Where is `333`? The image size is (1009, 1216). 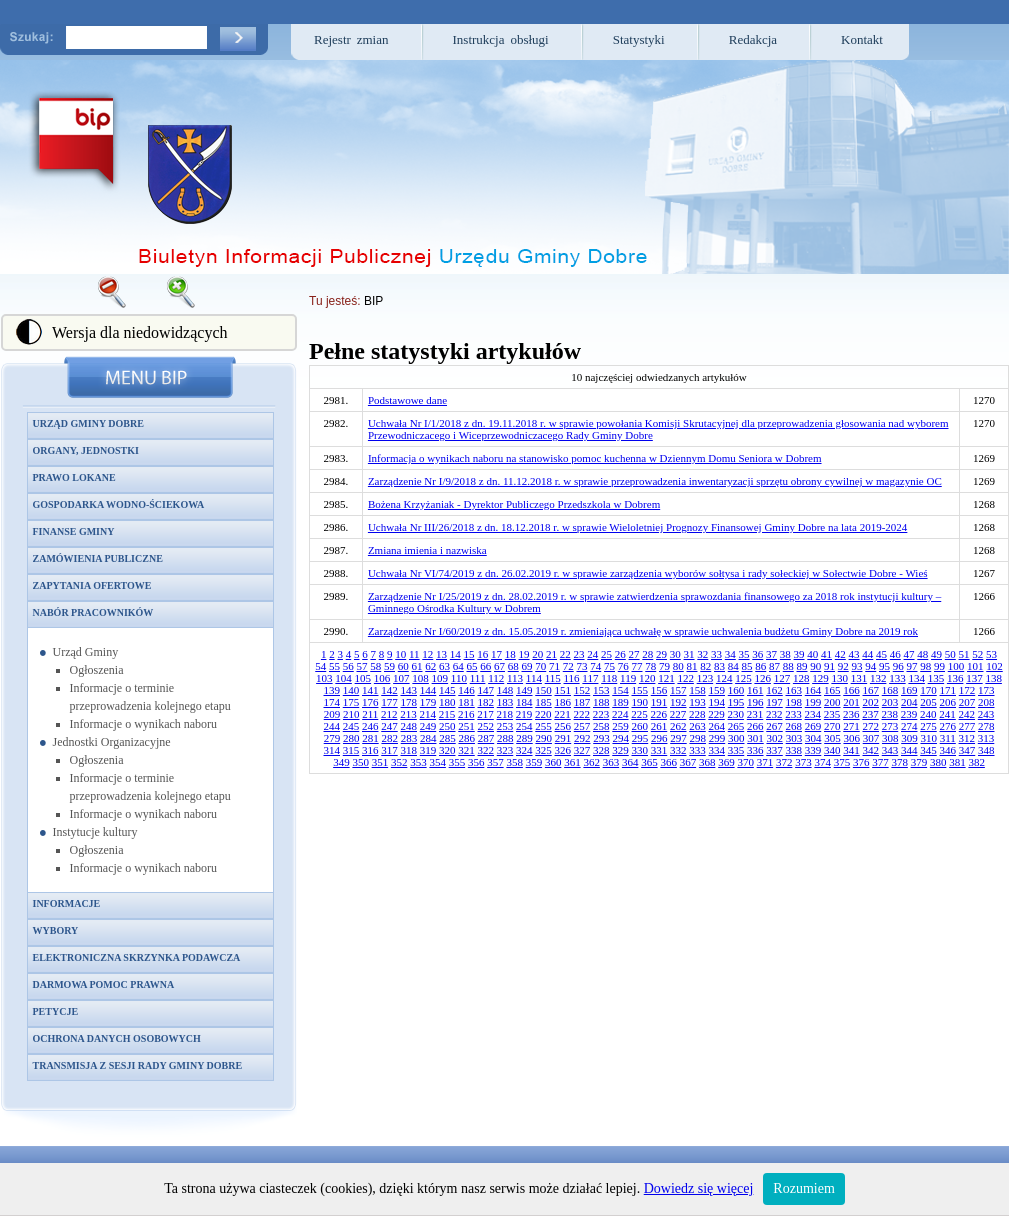 333 is located at coordinates (697, 750).